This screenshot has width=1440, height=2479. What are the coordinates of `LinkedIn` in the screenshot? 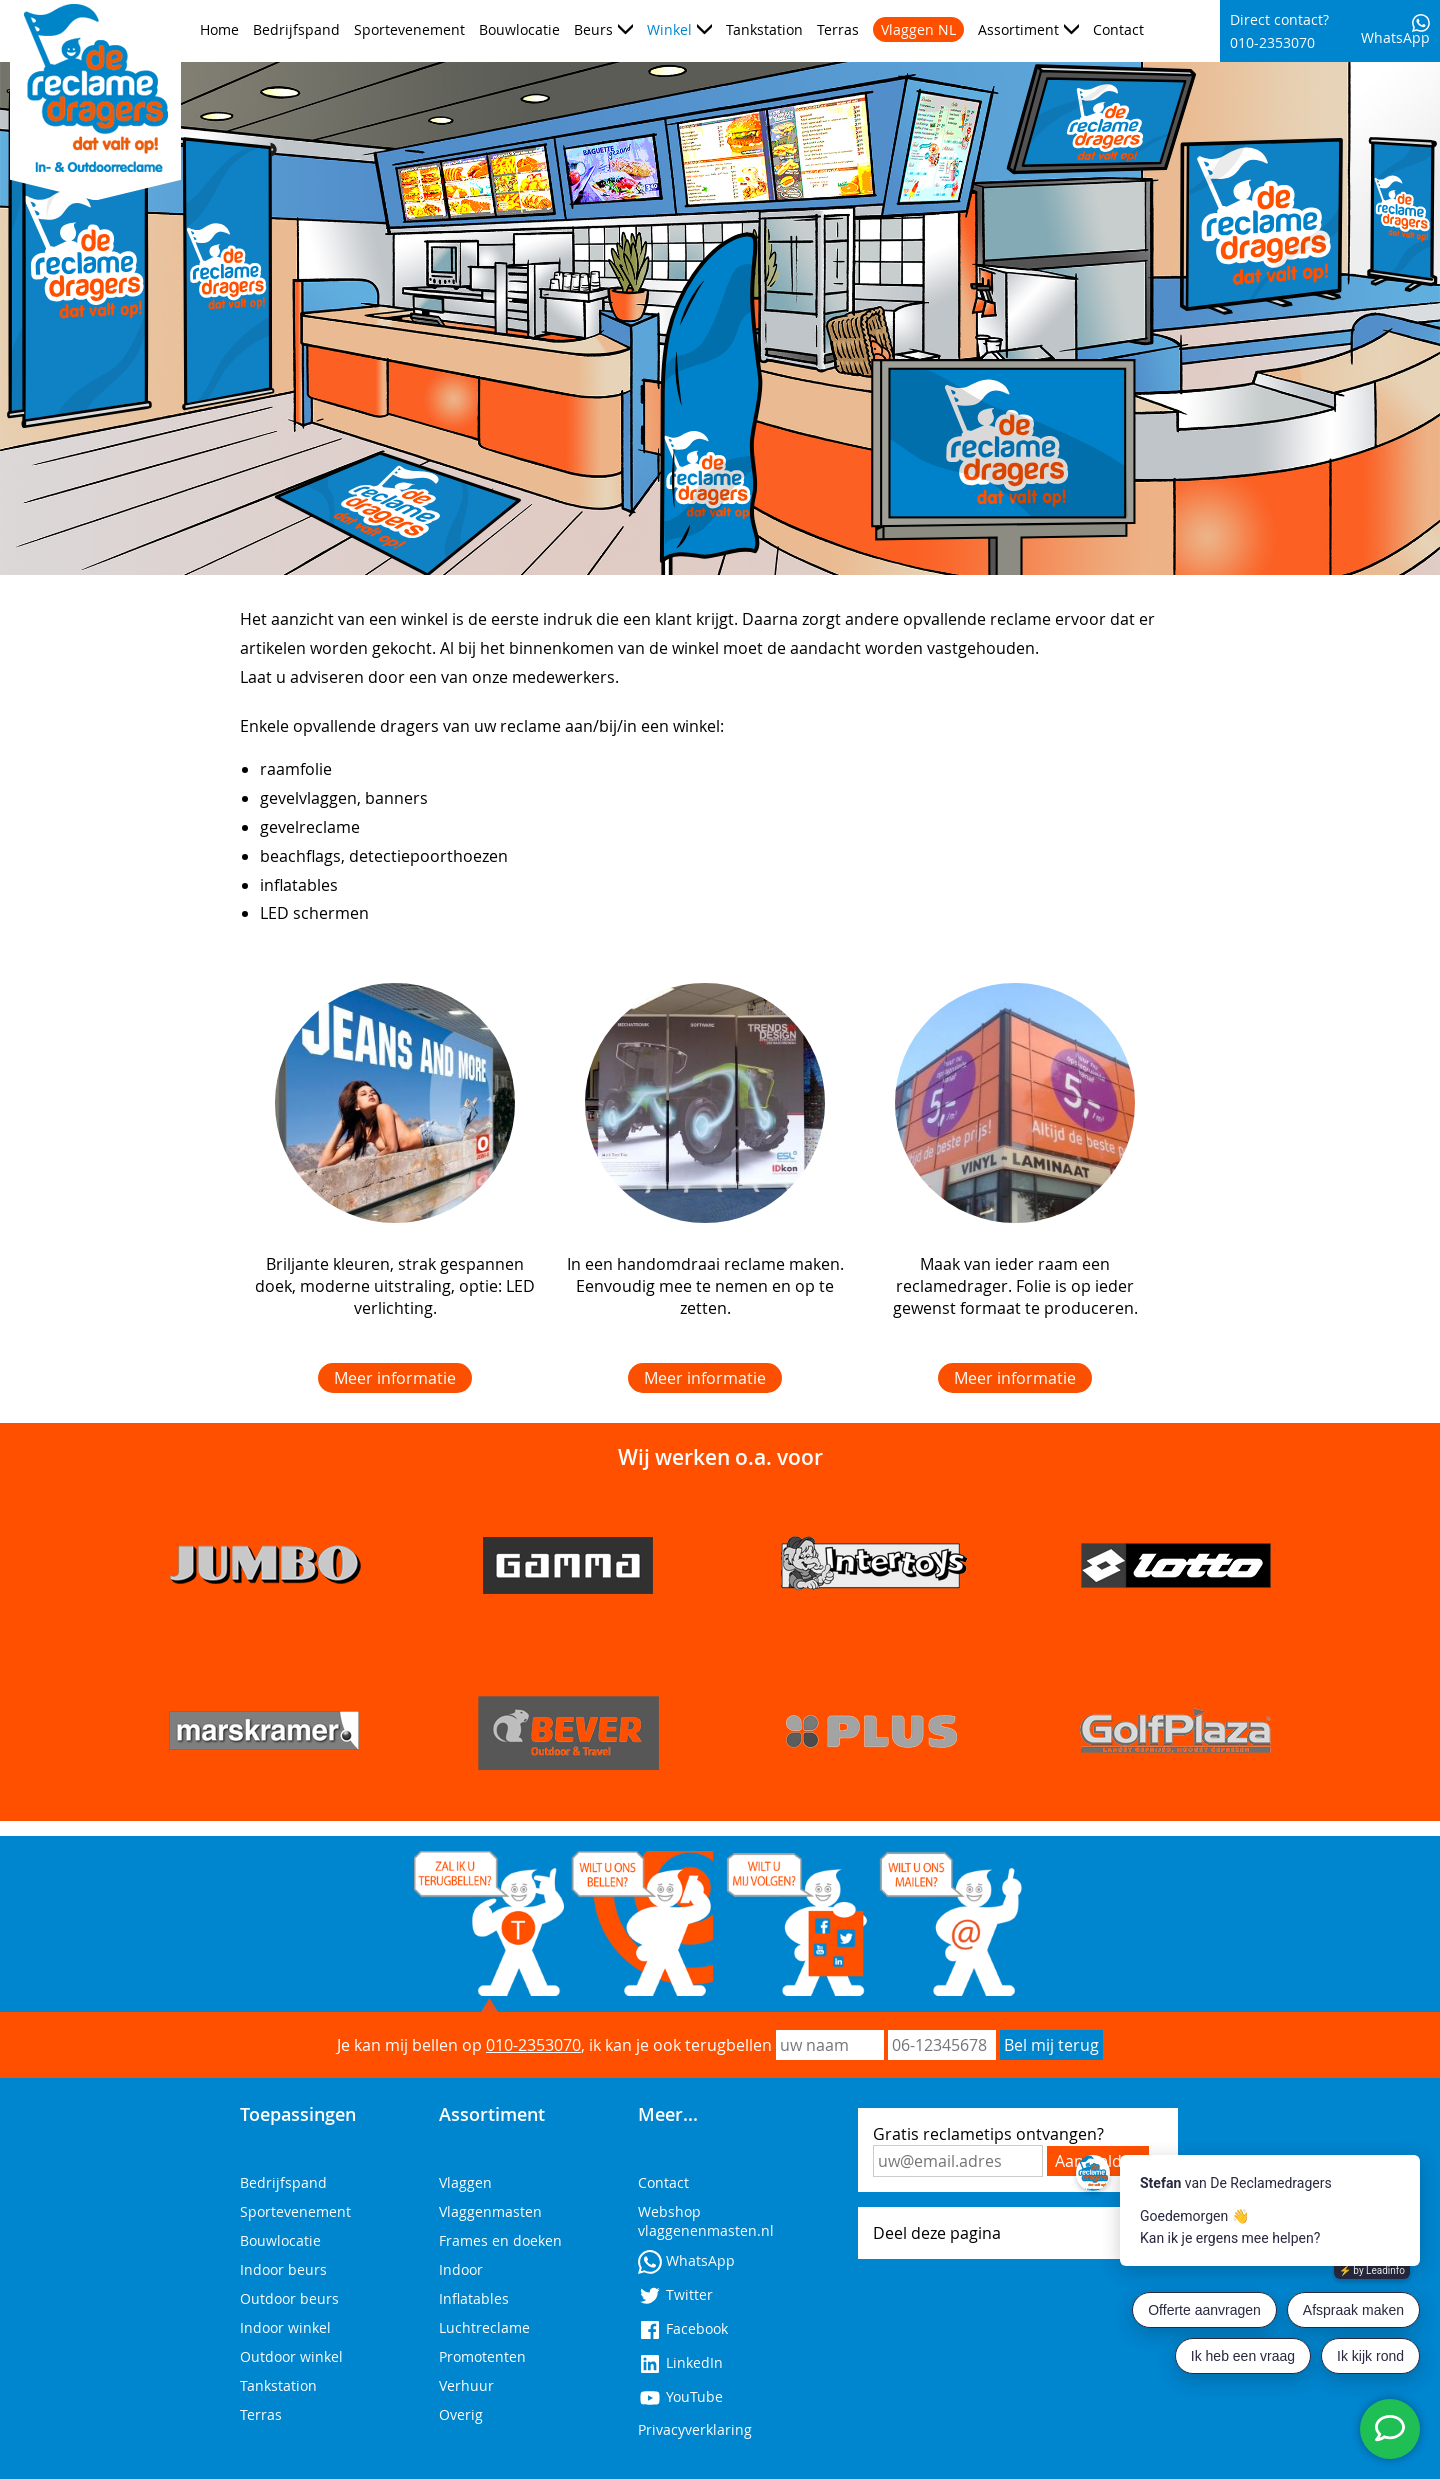 It's located at (680, 2362).